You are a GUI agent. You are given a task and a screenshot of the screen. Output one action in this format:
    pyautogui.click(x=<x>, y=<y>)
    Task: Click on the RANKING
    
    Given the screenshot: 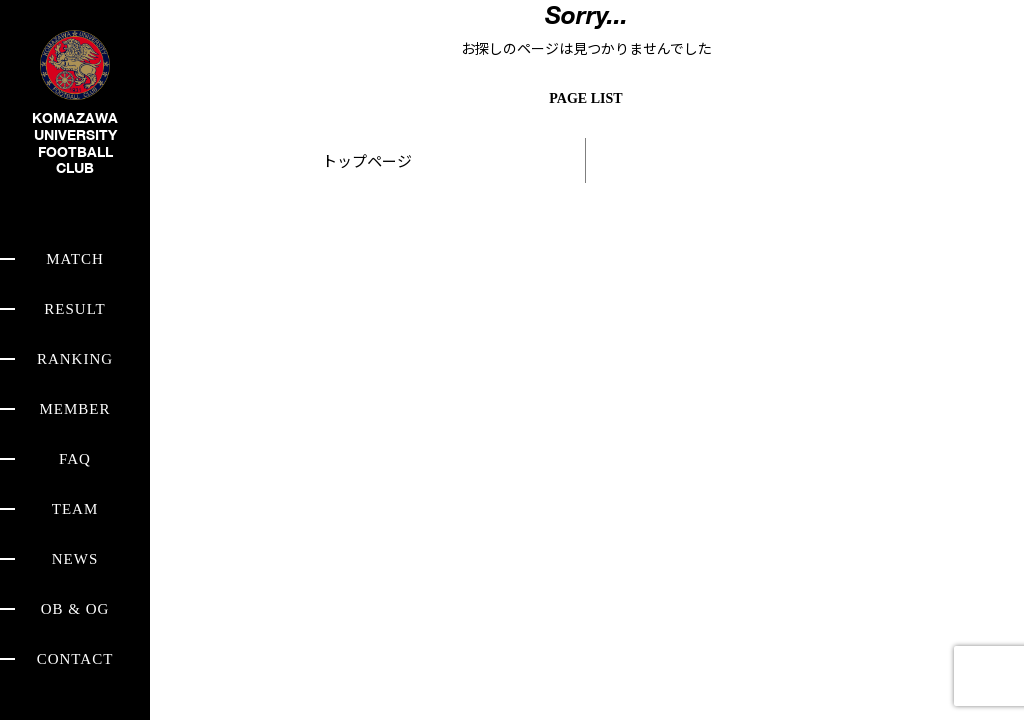 What is the action you would take?
    pyautogui.click(x=75, y=359)
    